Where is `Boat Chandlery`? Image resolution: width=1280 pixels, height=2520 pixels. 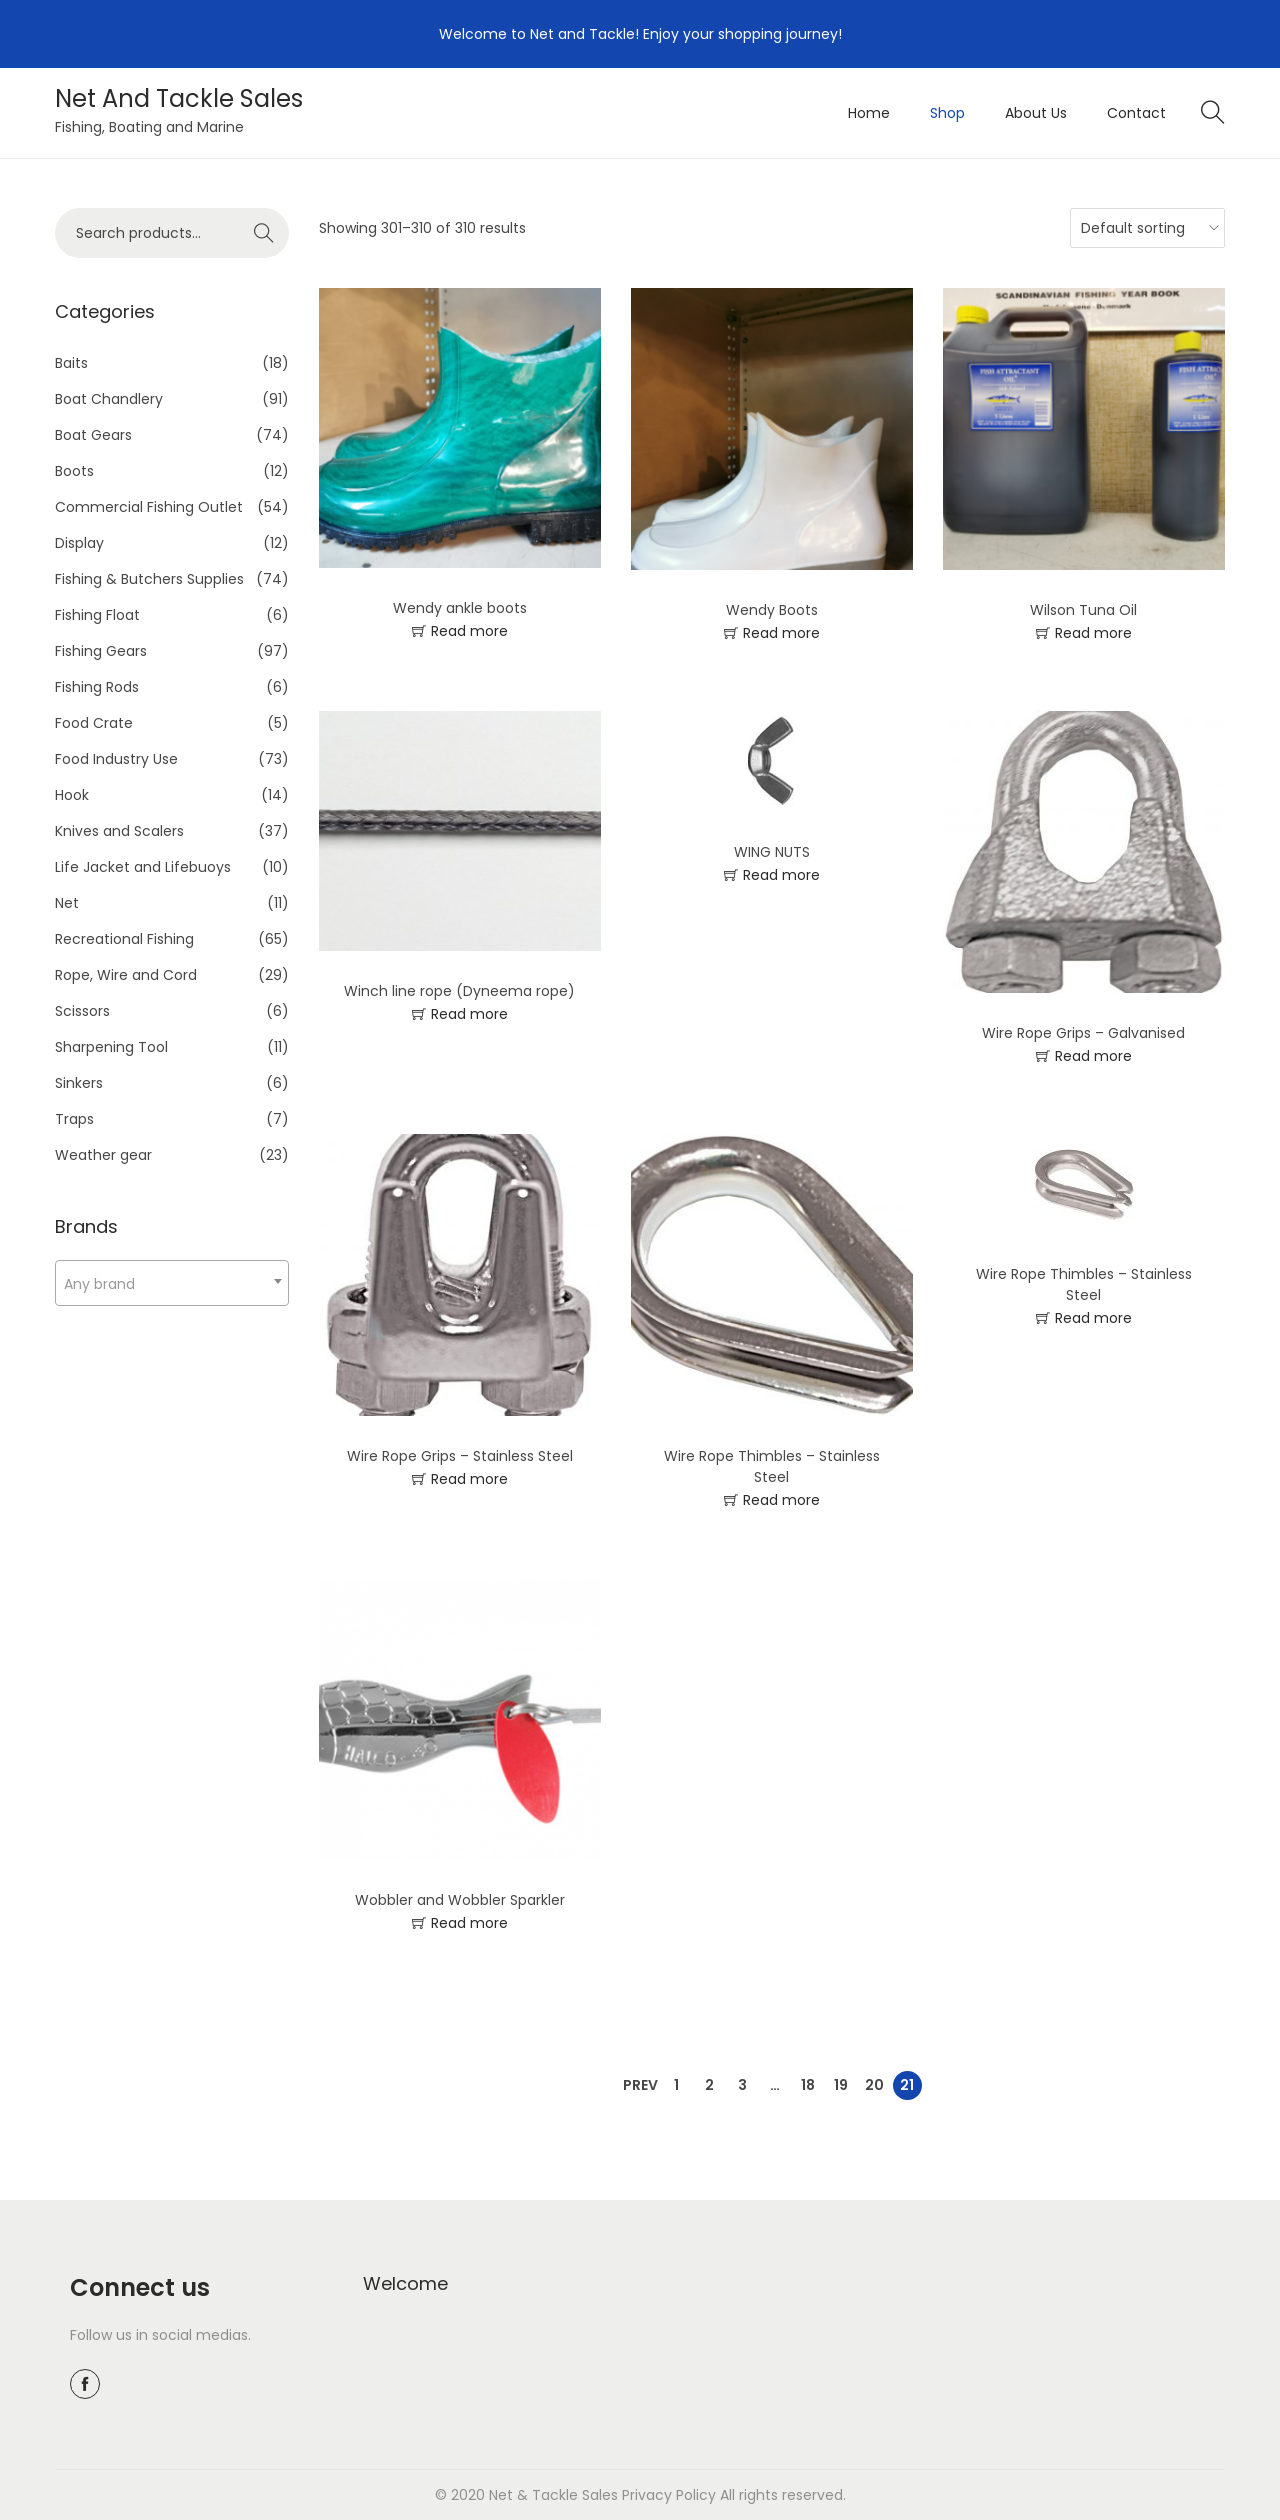
Boat Chandlery is located at coordinates (109, 399).